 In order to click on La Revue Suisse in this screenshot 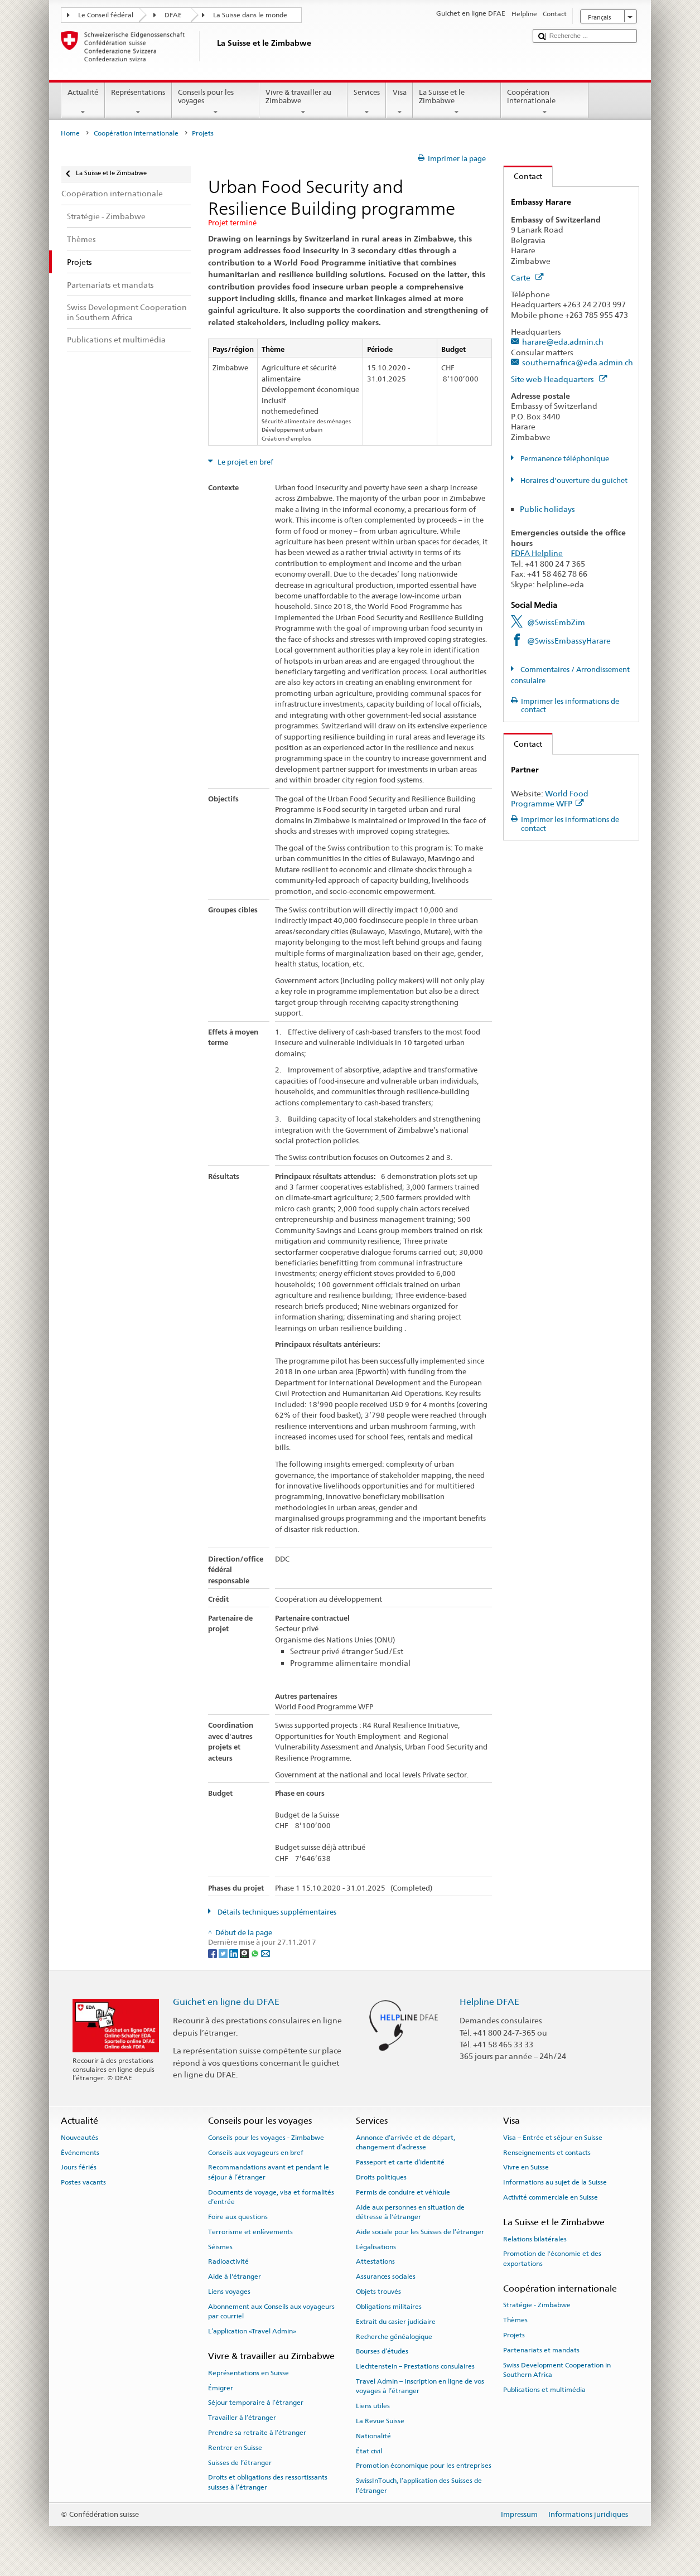, I will do `click(380, 2421)`.